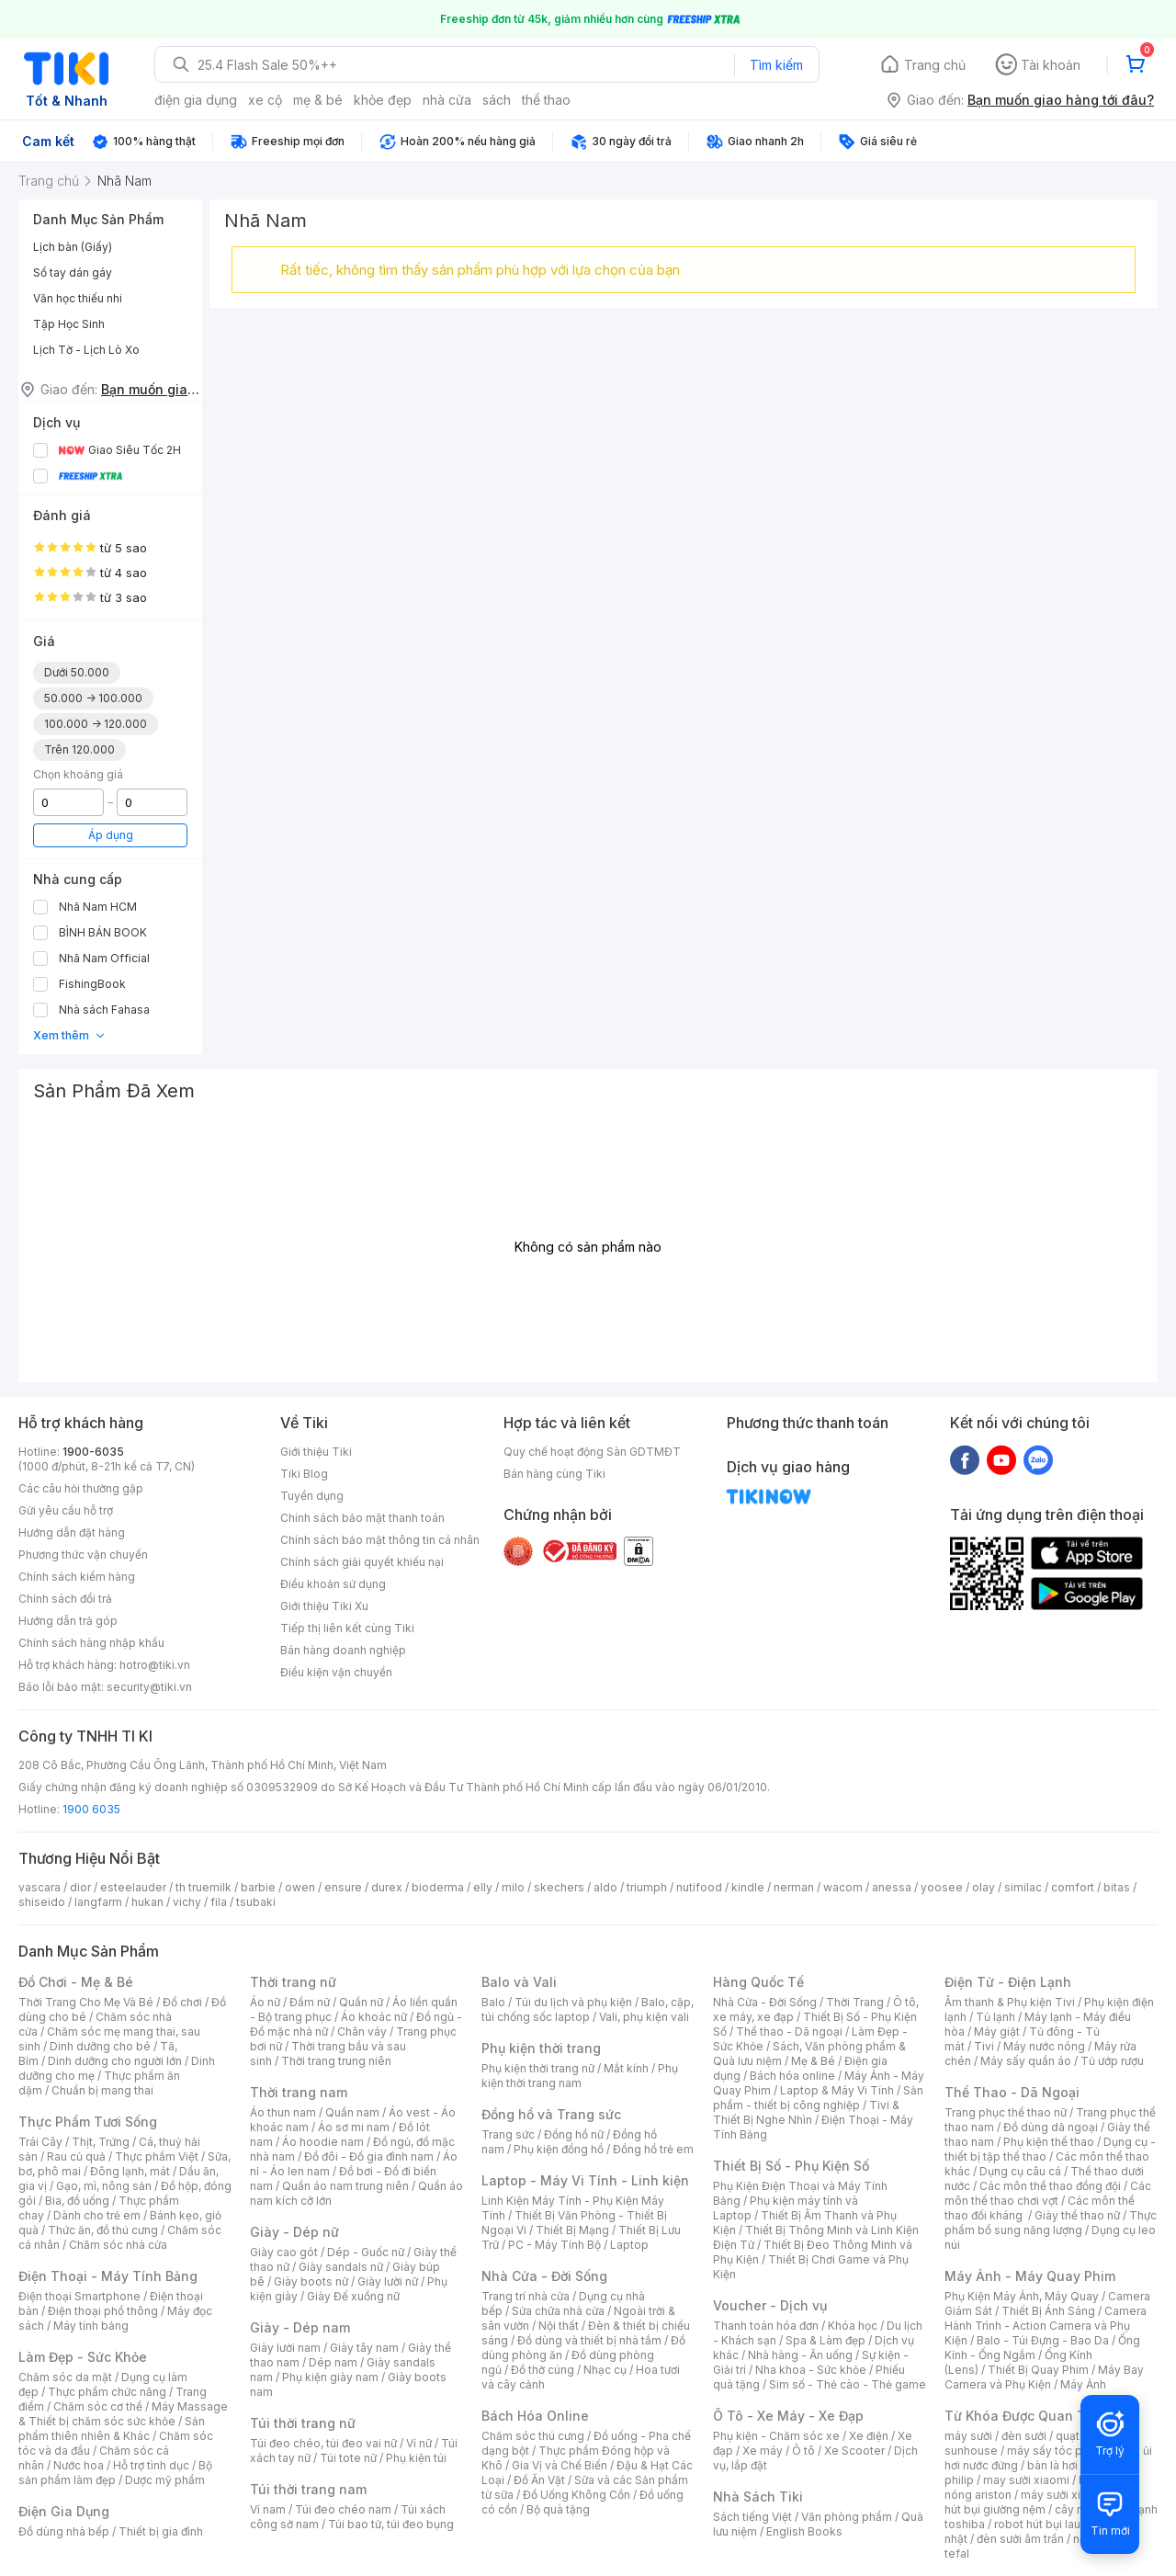 Image resolution: width=1176 pixels, height=2576 pixels. I want to click on Giới thiệu Tiki, so click(316, 1451).